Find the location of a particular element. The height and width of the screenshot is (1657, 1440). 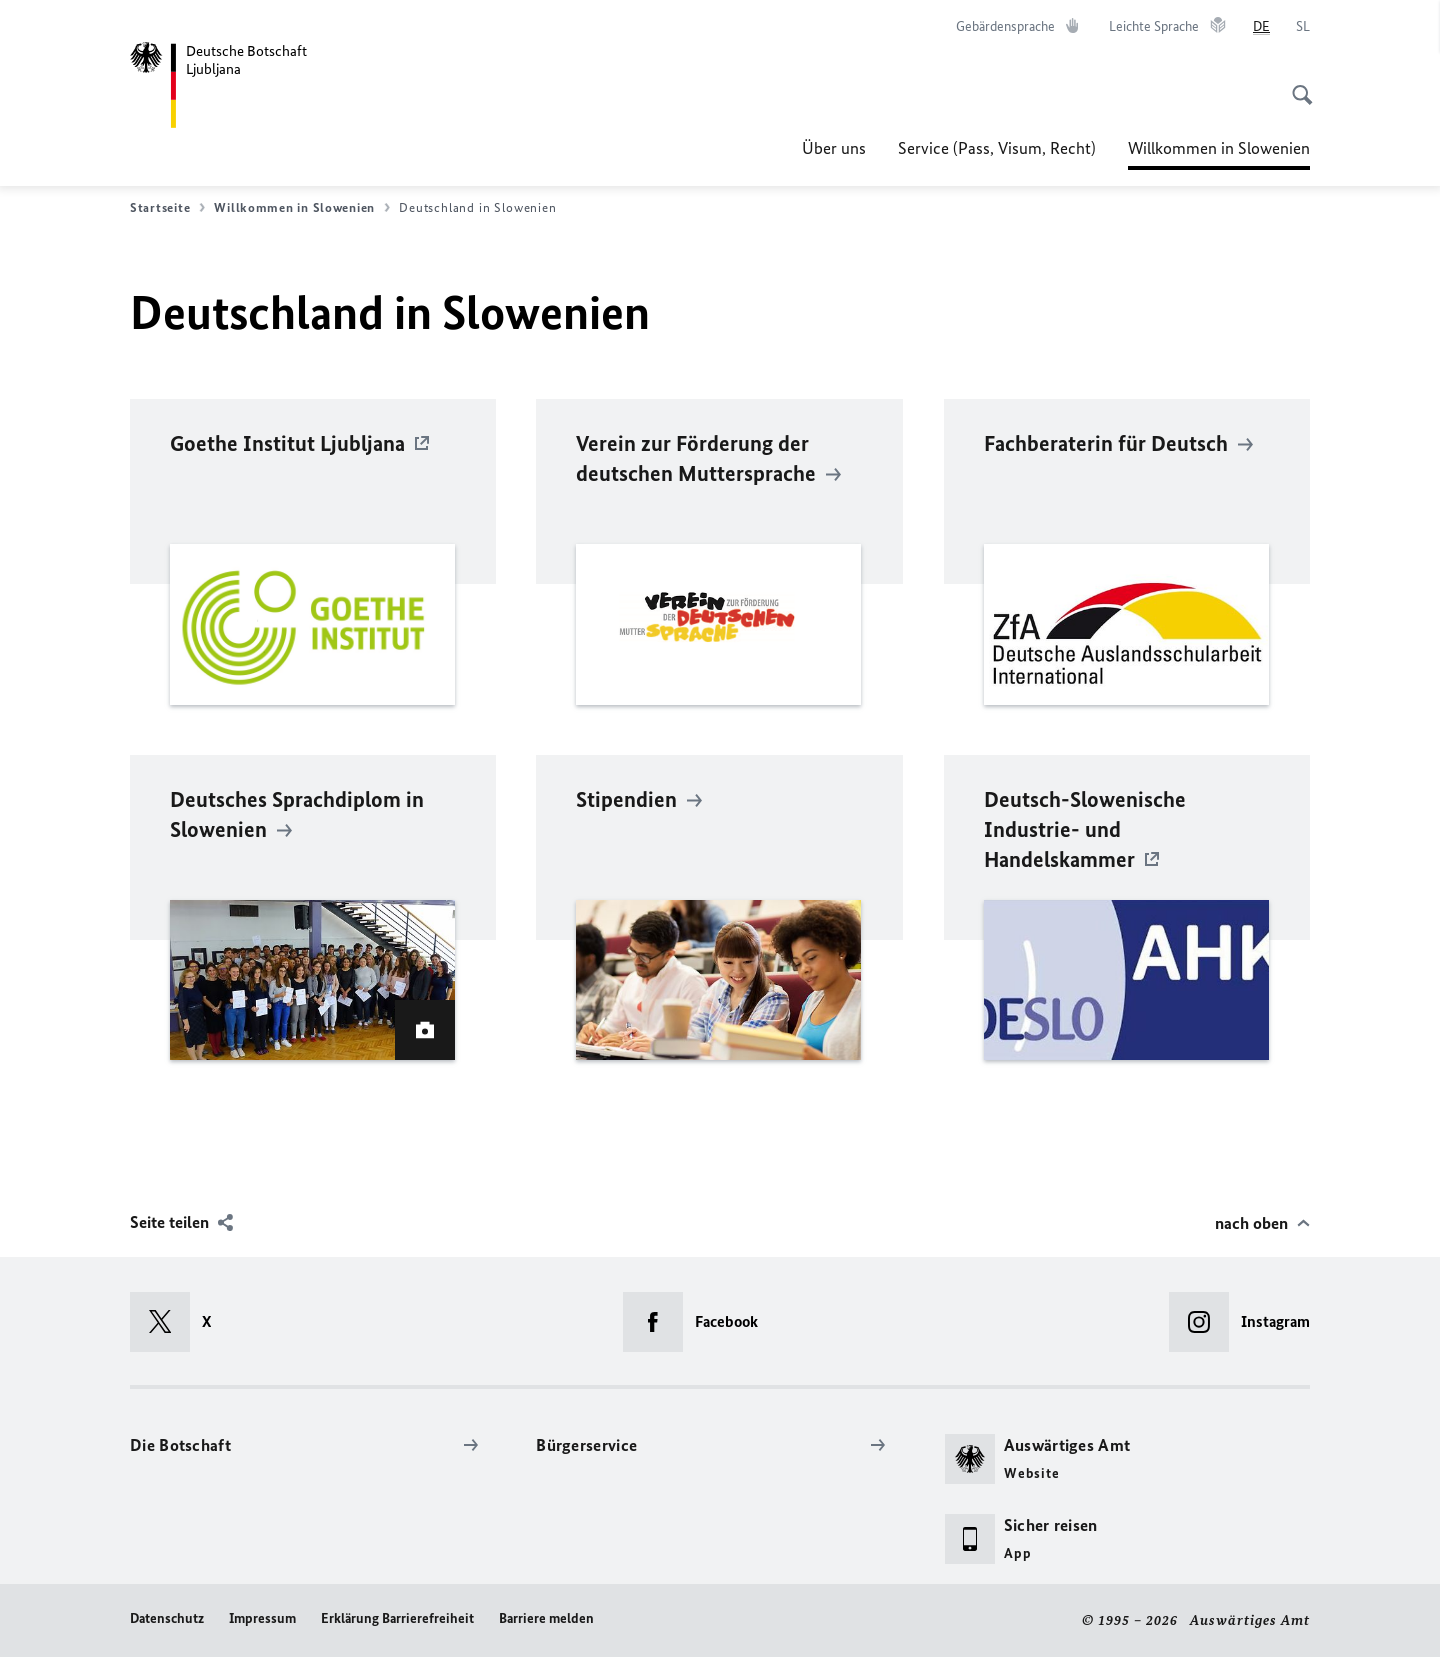

[Slovenščina] is located at coordinates (1303, 27).